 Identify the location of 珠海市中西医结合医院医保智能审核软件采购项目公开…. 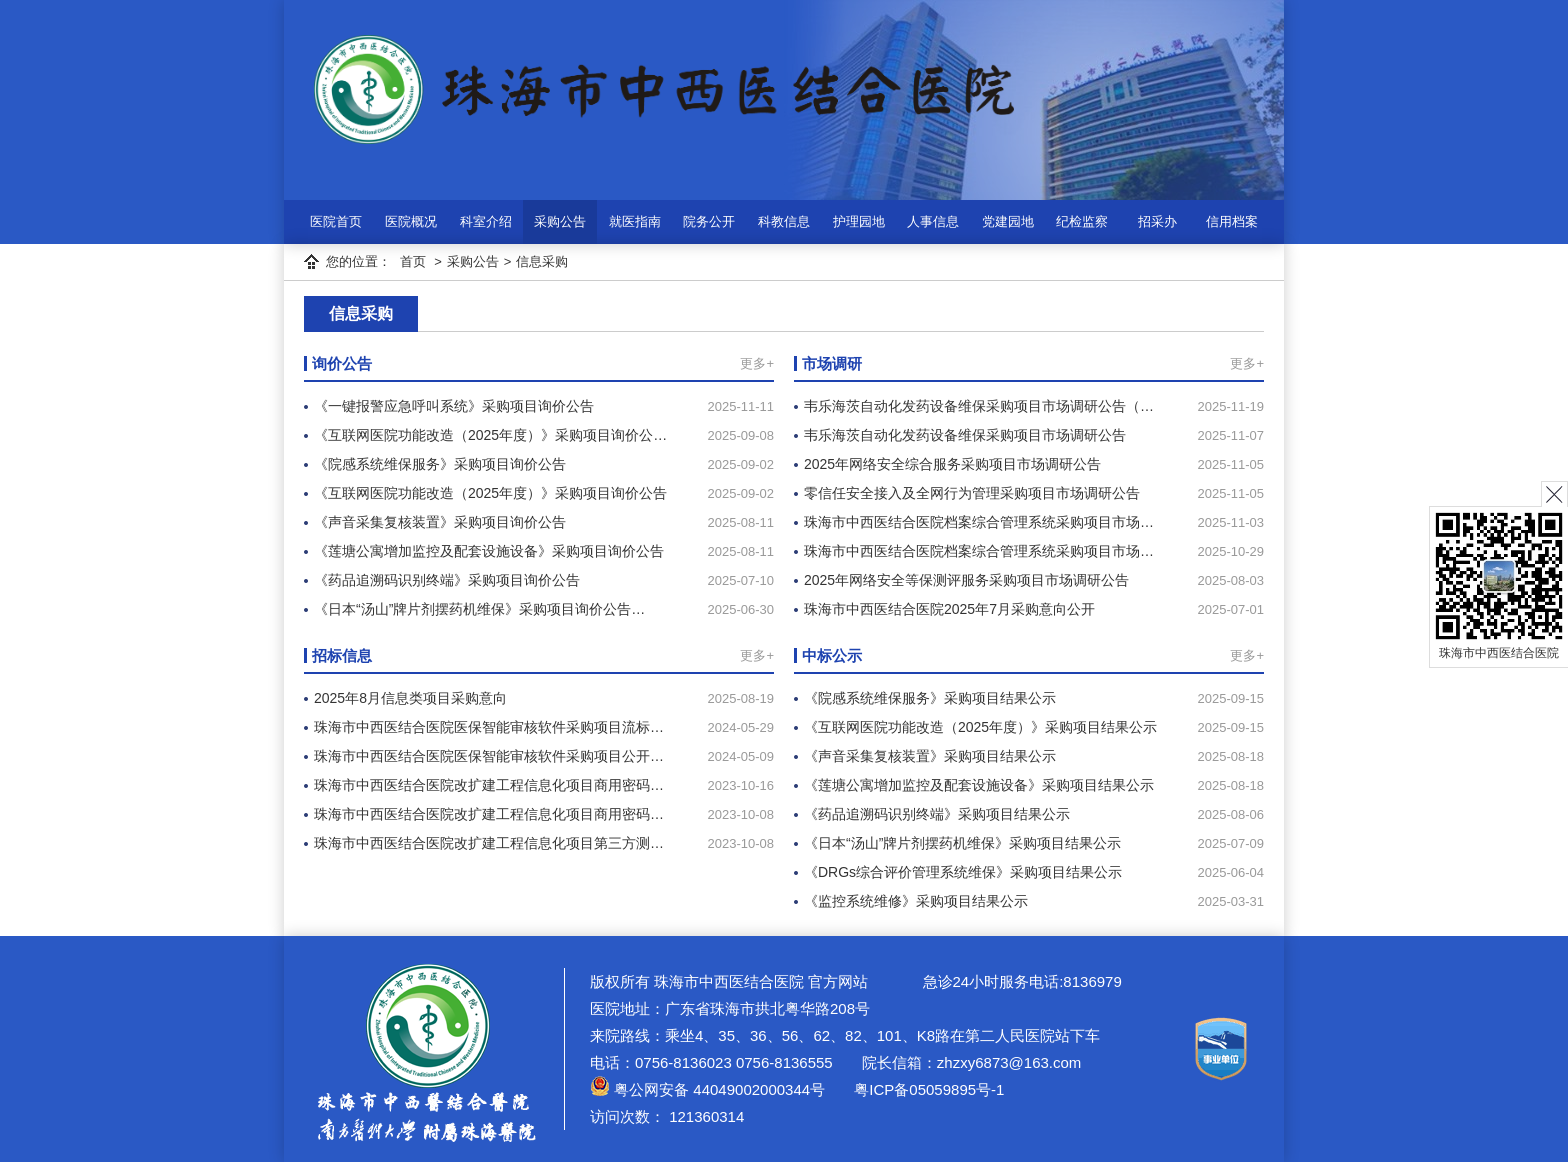
(489, 756).